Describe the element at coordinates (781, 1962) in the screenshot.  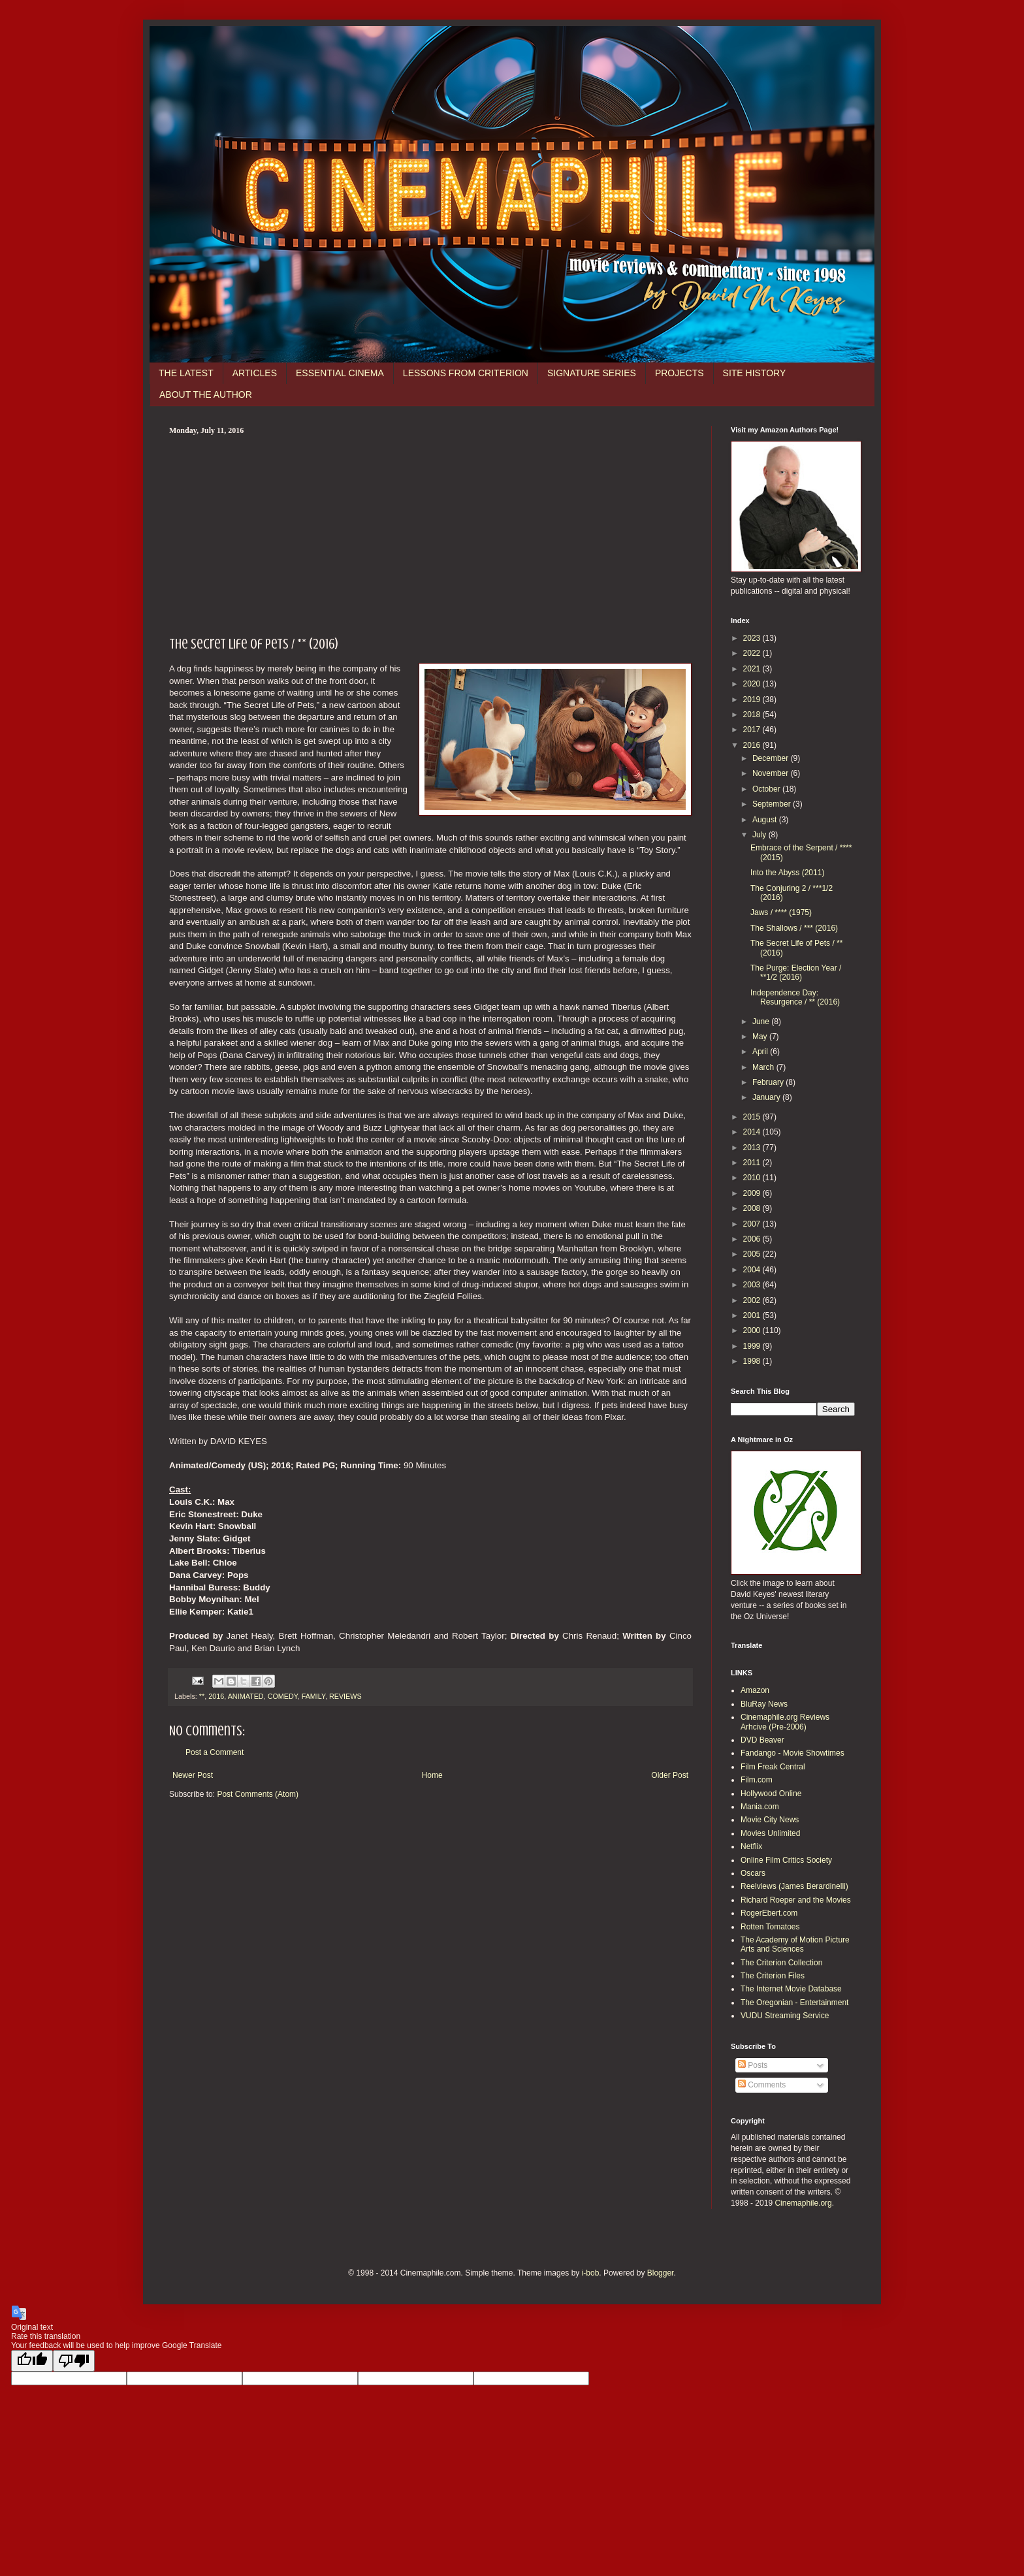
I see `The Criterion Collection` at that location.